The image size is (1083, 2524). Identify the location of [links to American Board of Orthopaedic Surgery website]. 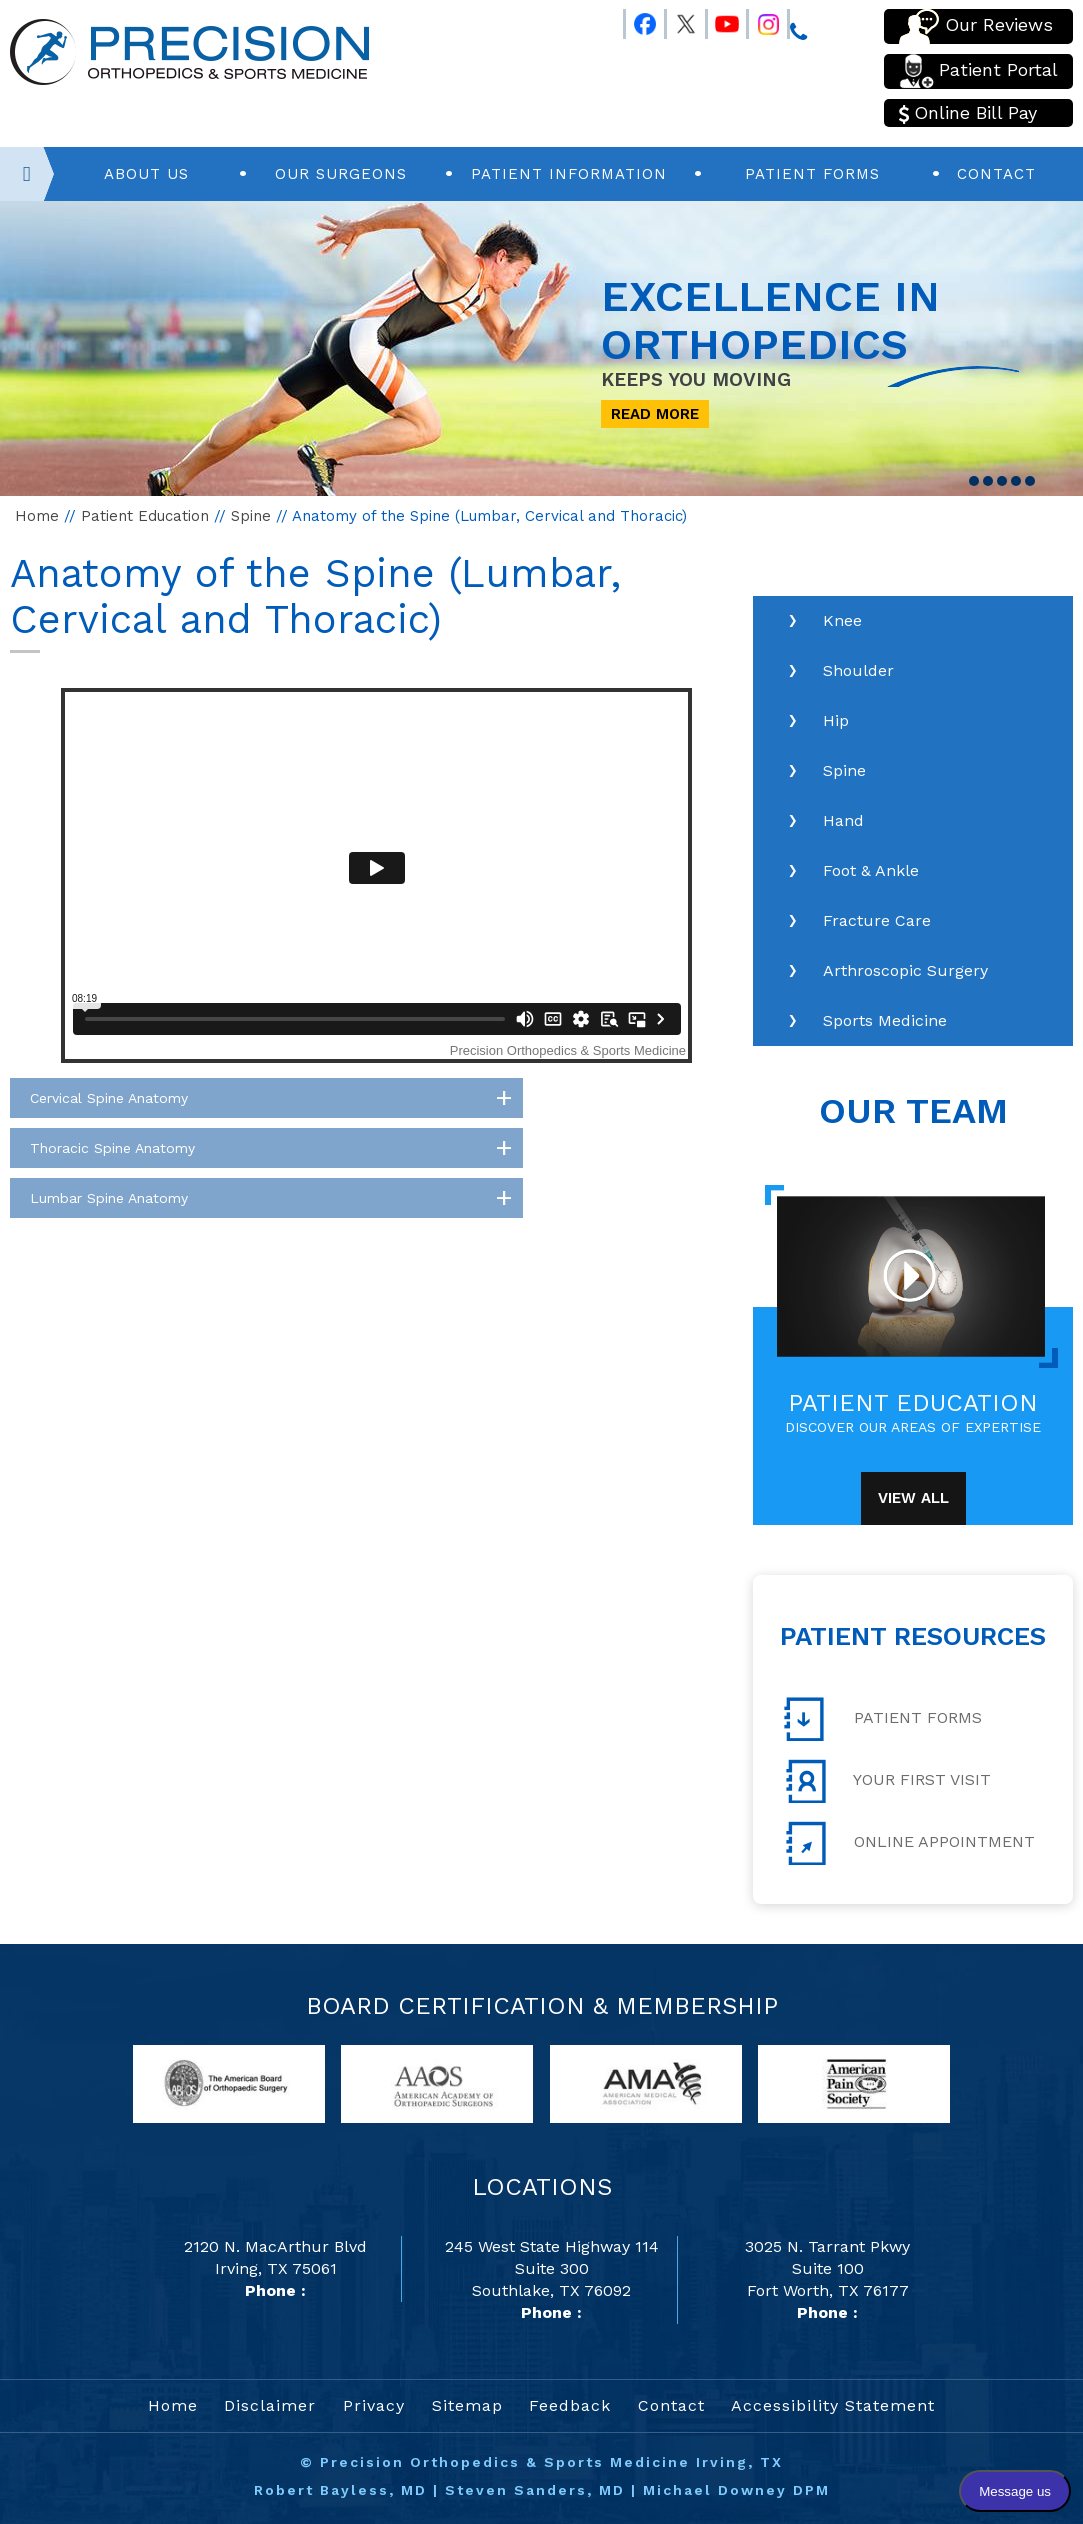
(229, 2082).